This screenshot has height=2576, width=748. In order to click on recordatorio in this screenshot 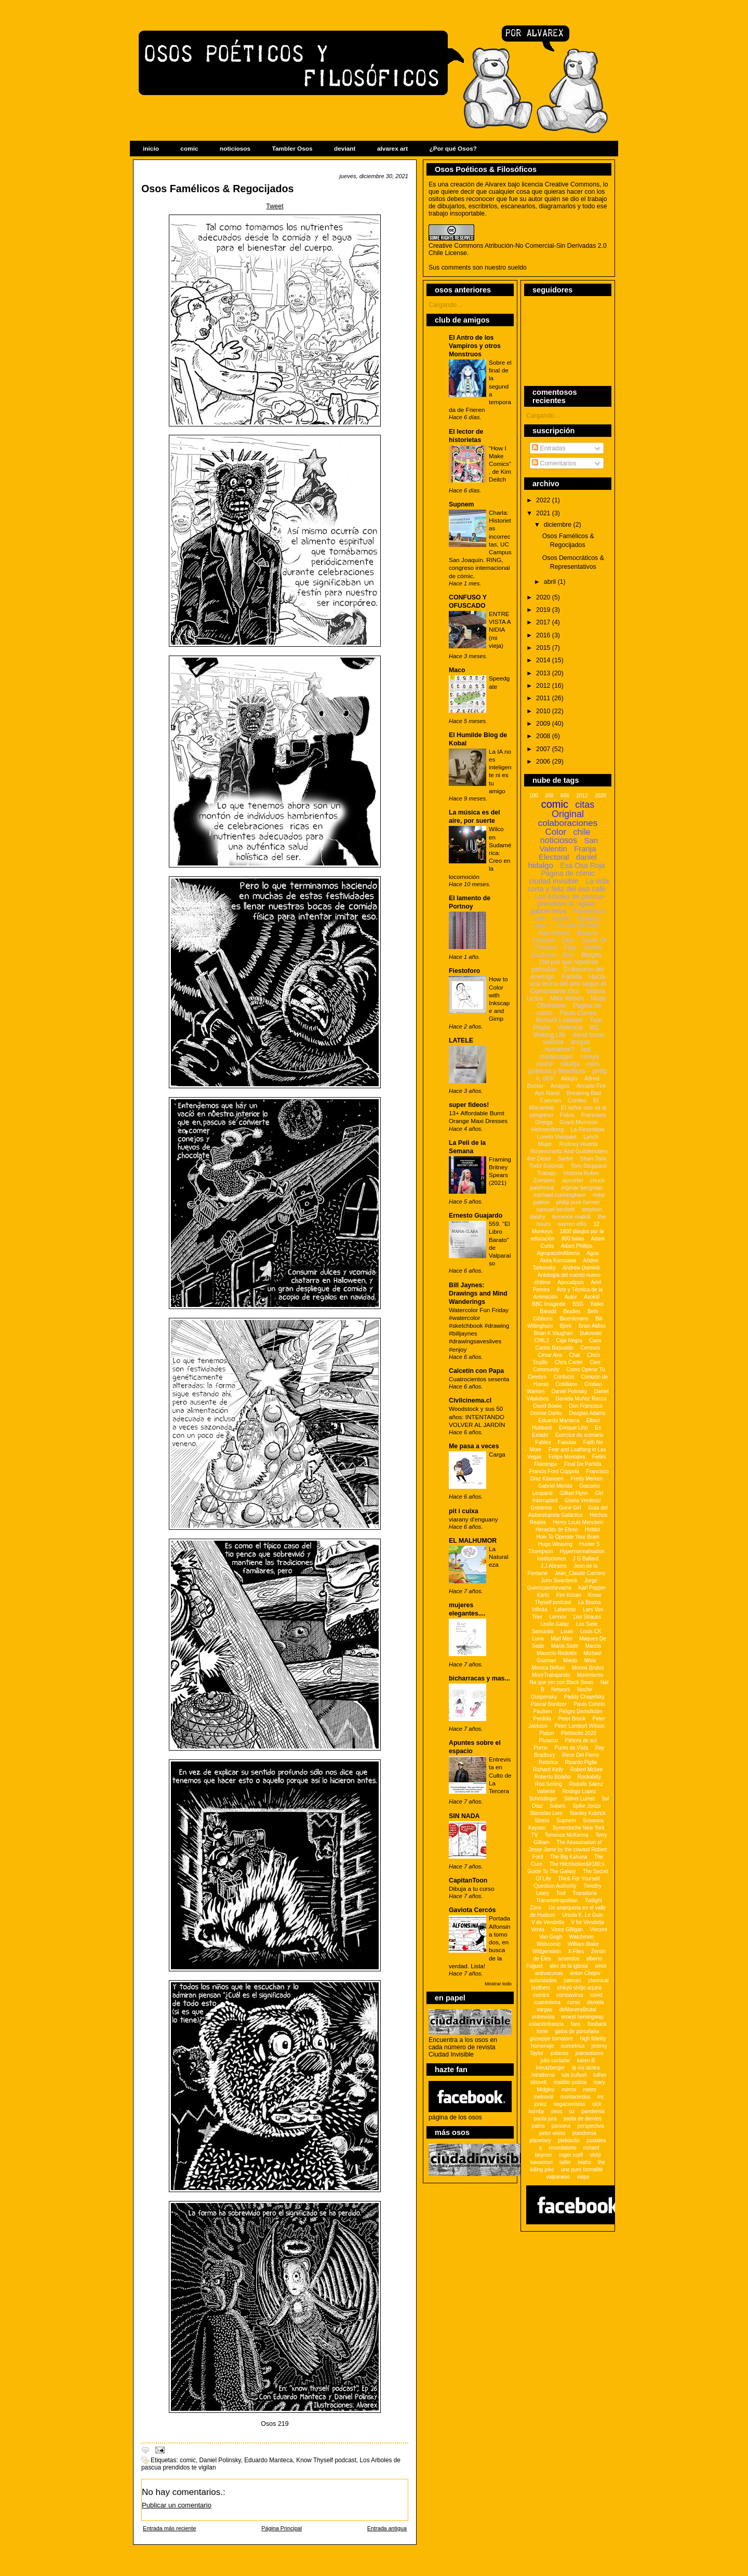, I will do `click(562, 2148)`.